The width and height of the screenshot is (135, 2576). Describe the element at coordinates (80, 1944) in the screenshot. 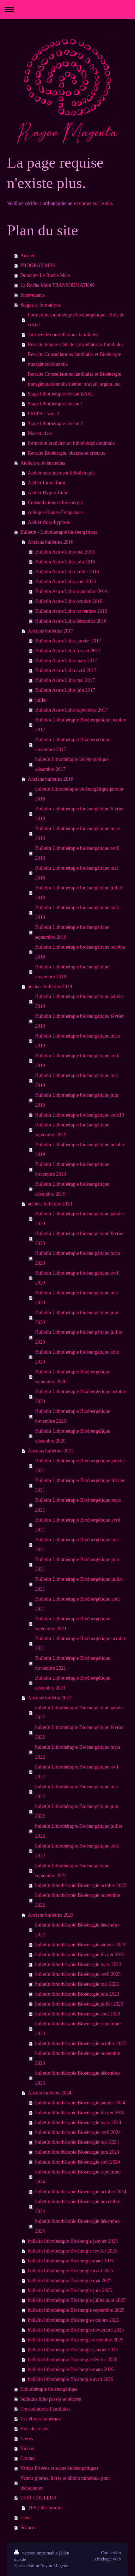

I see `bulletin lithothérapie Bioénergie janvier 2023` at that location.